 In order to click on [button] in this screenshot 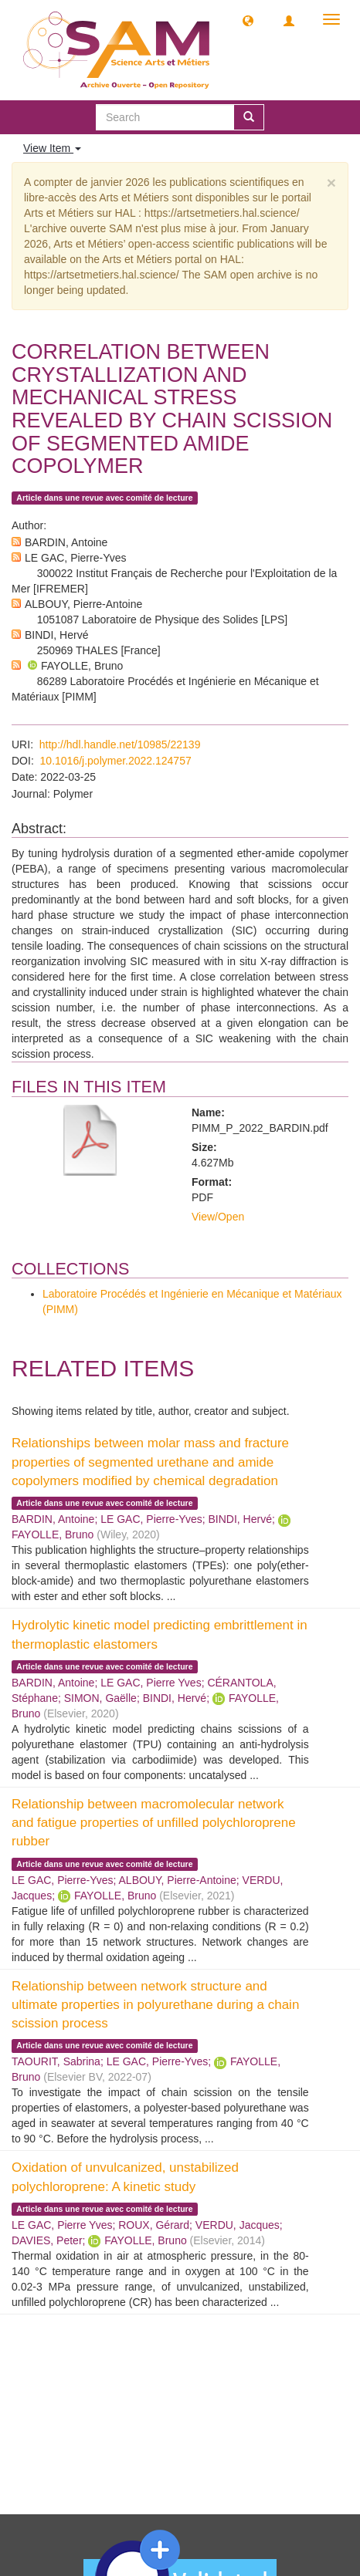, I will do `click(248, 20)`.